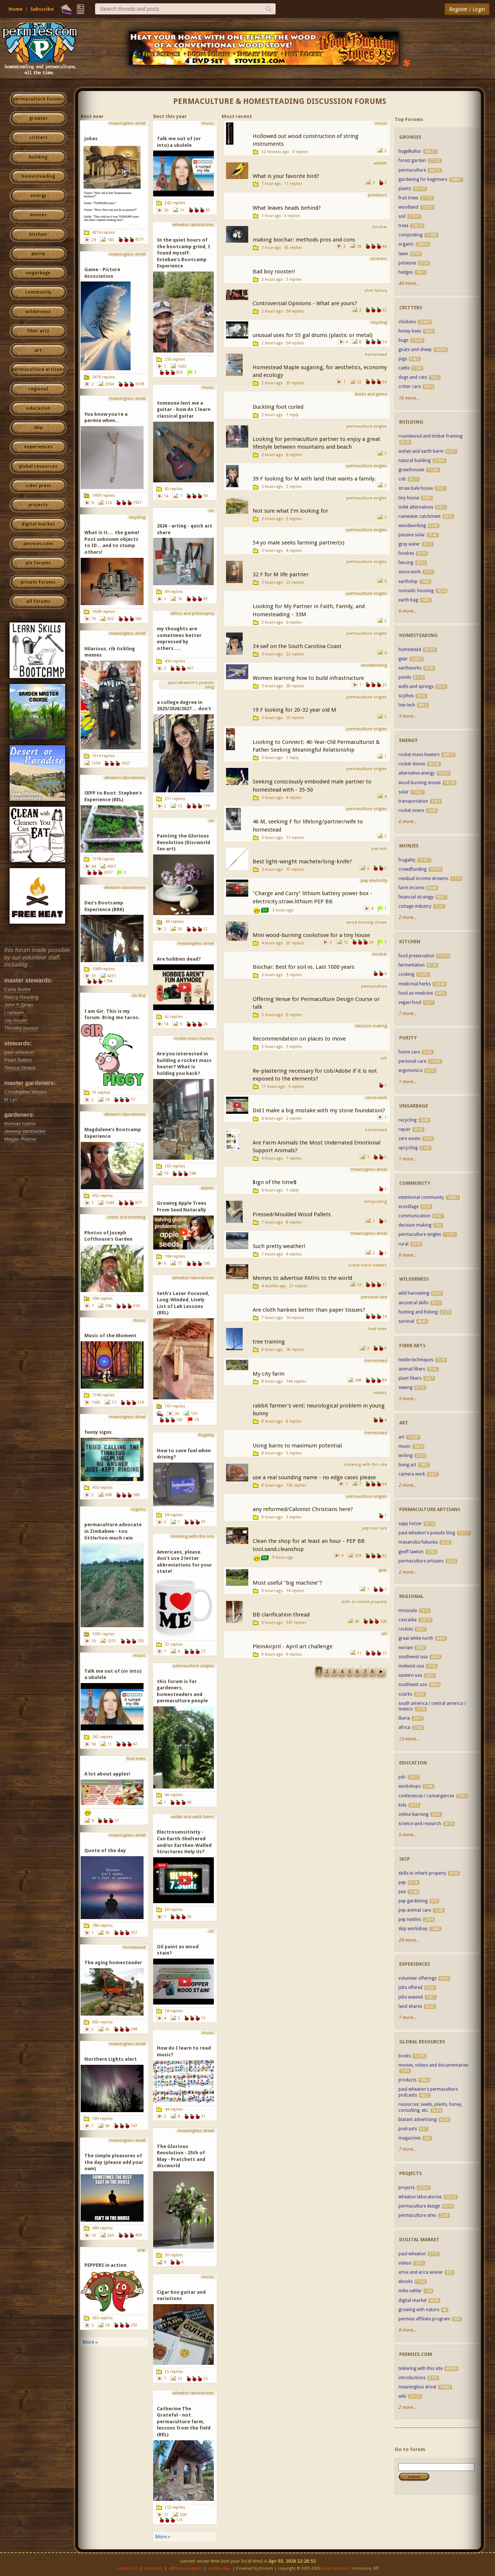 The height and width of the screenshot is (2576, 495). What do you see at coordinates (402, 1882) in the screenshot?
I see `pep` at bounding box center [402, 1882].